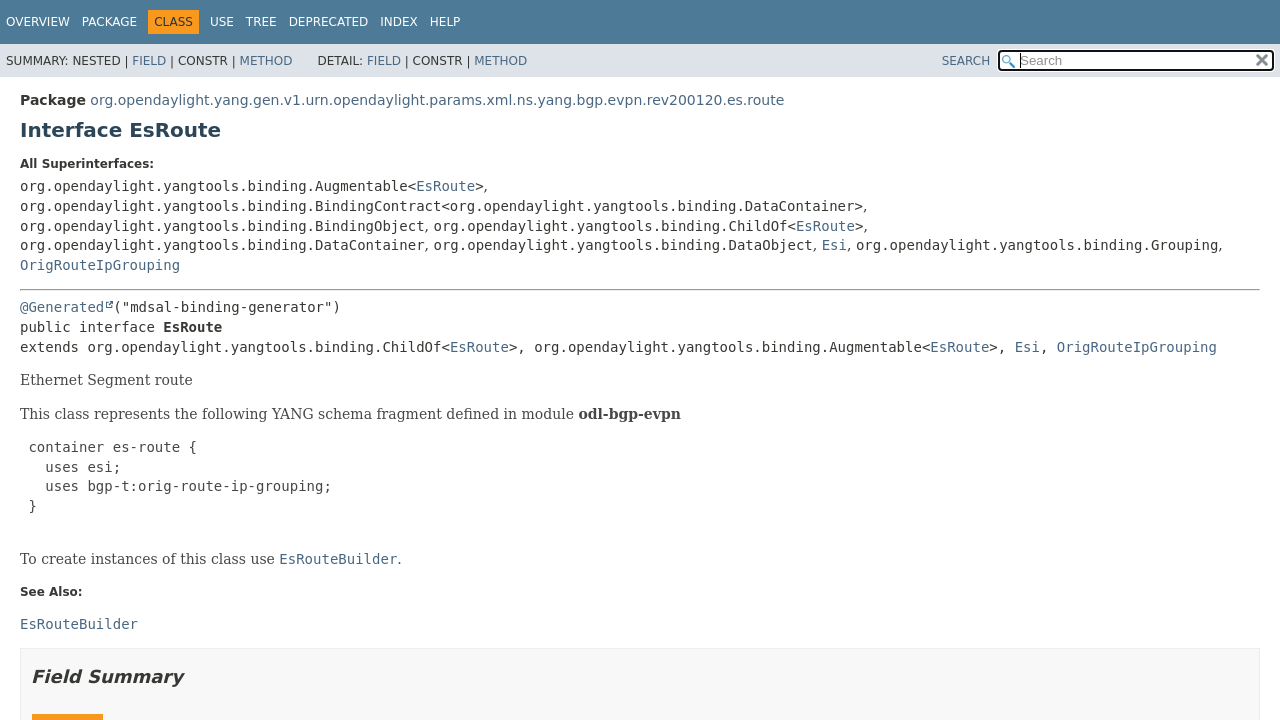 Image resolution: width=1280 pixels, height=720 pixels. I want to click on EsRoute, so click(445, 186).